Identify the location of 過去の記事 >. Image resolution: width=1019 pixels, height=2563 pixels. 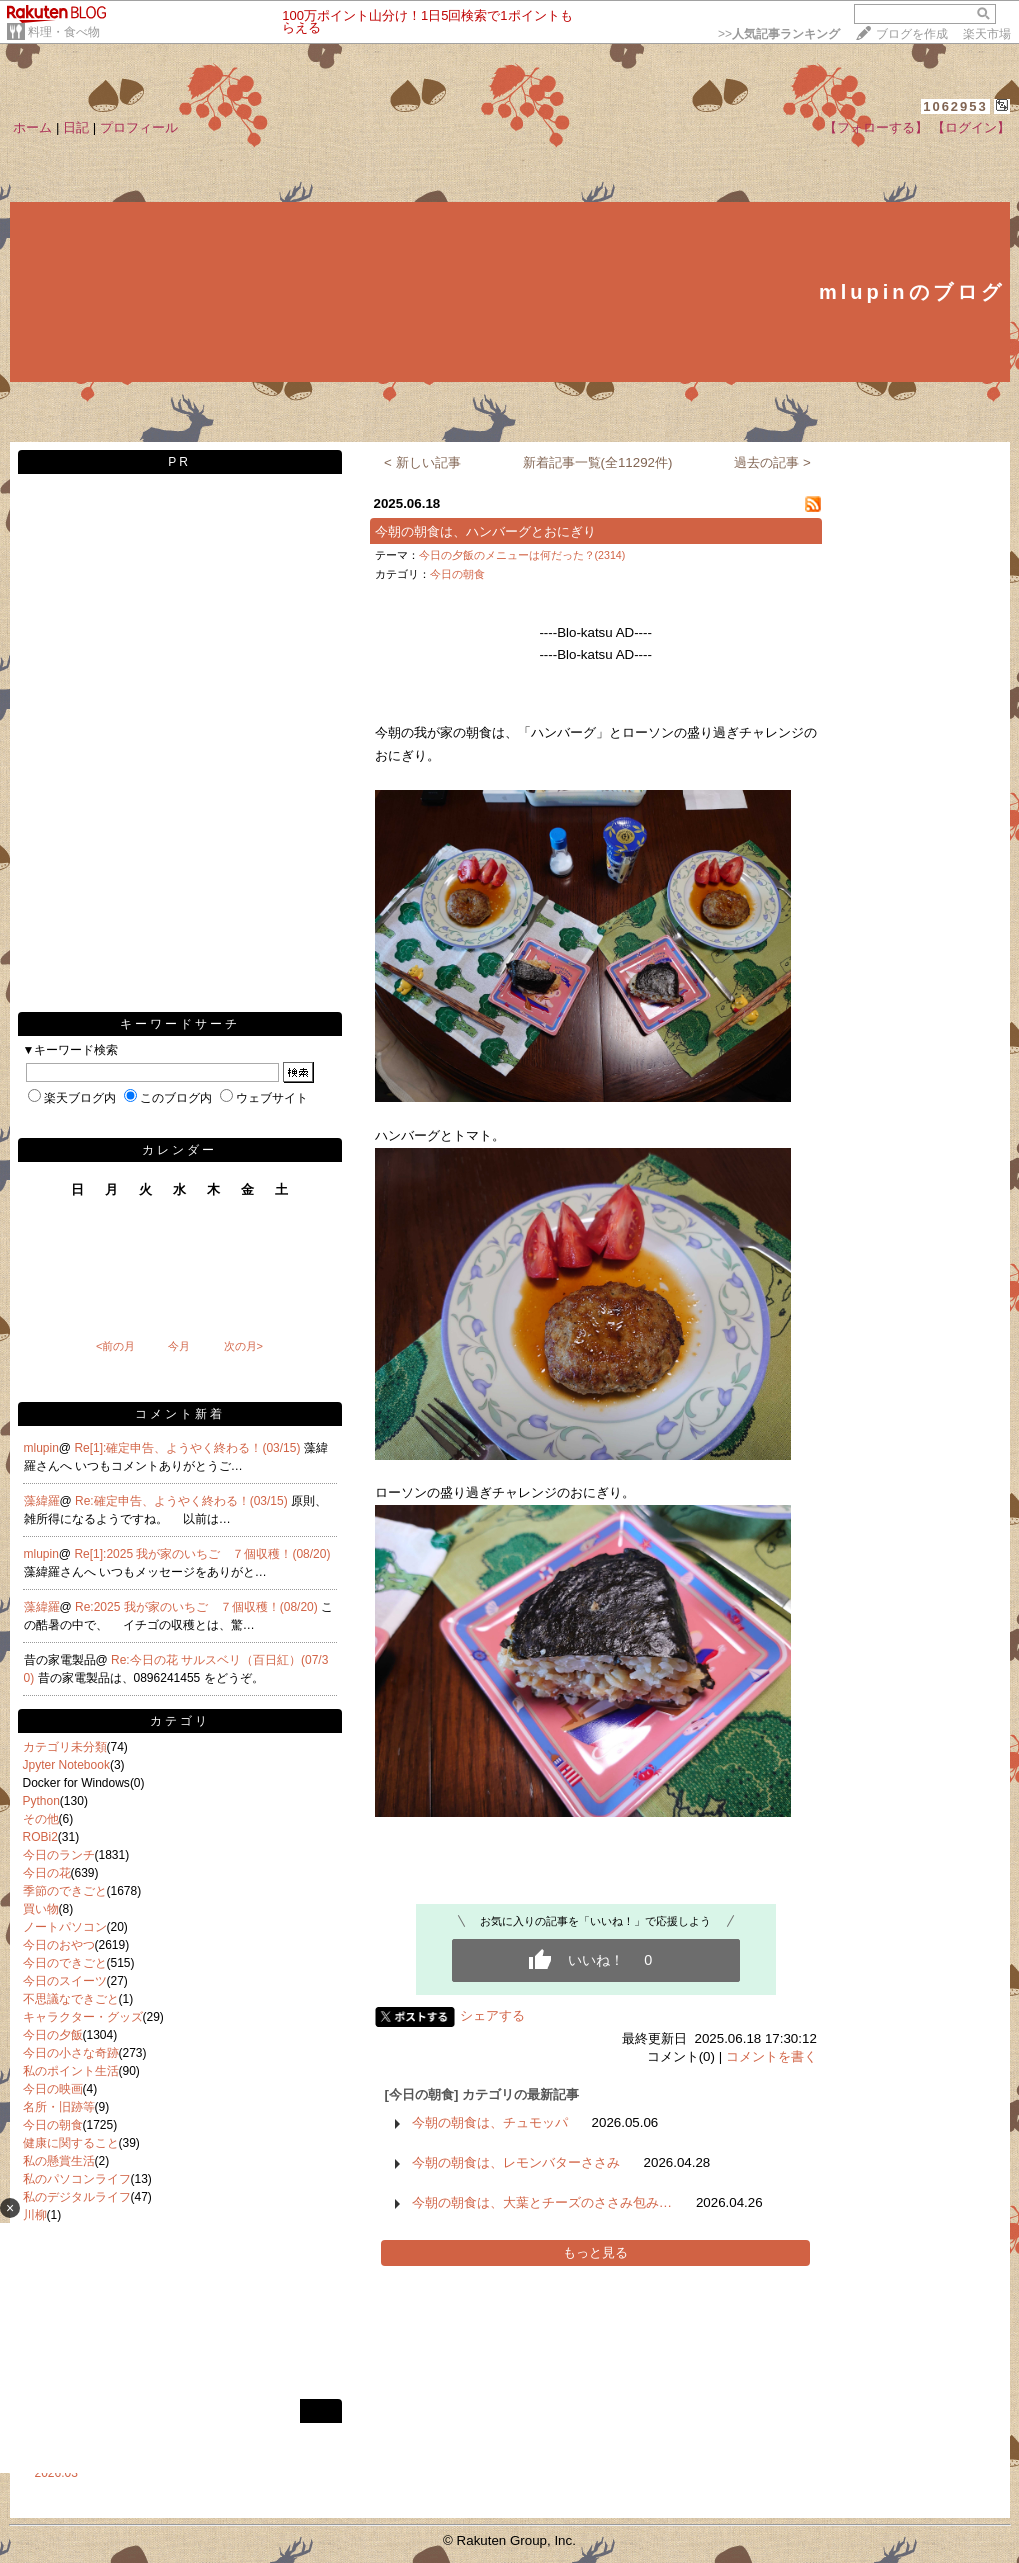
(772, 462).